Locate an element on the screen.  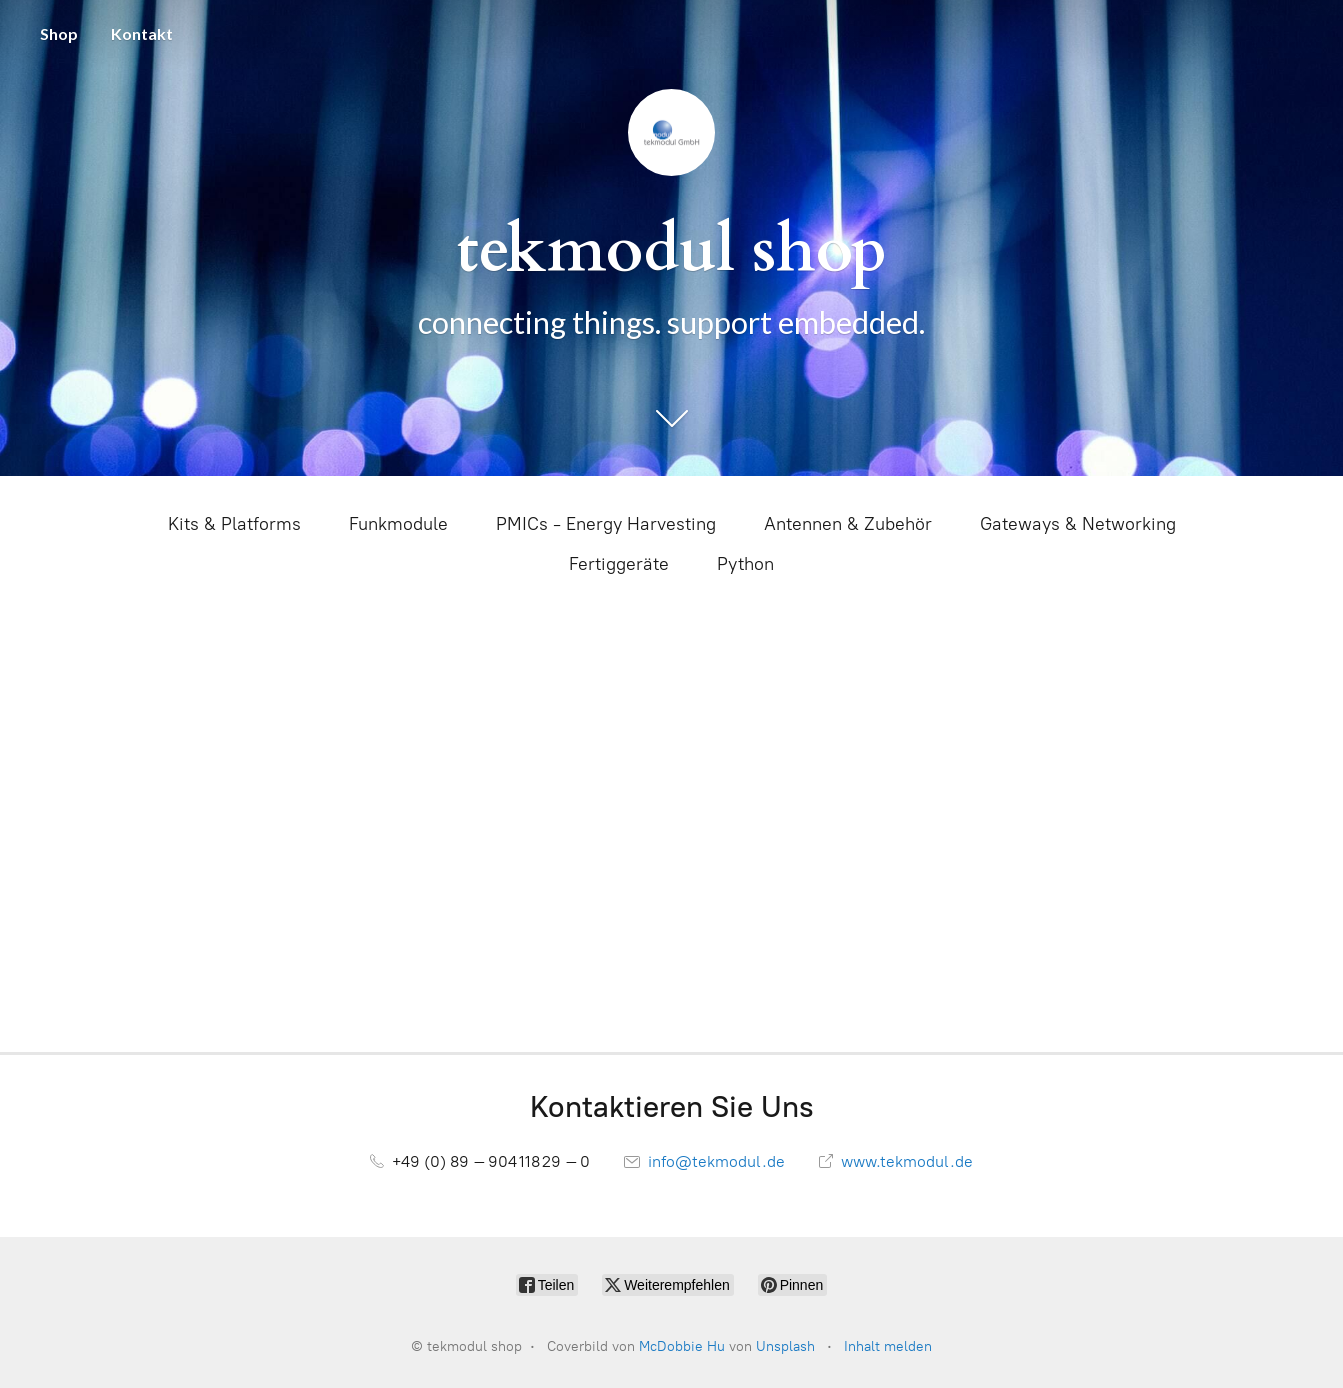
Kits & Platforms is located at coordinates (234, 524).